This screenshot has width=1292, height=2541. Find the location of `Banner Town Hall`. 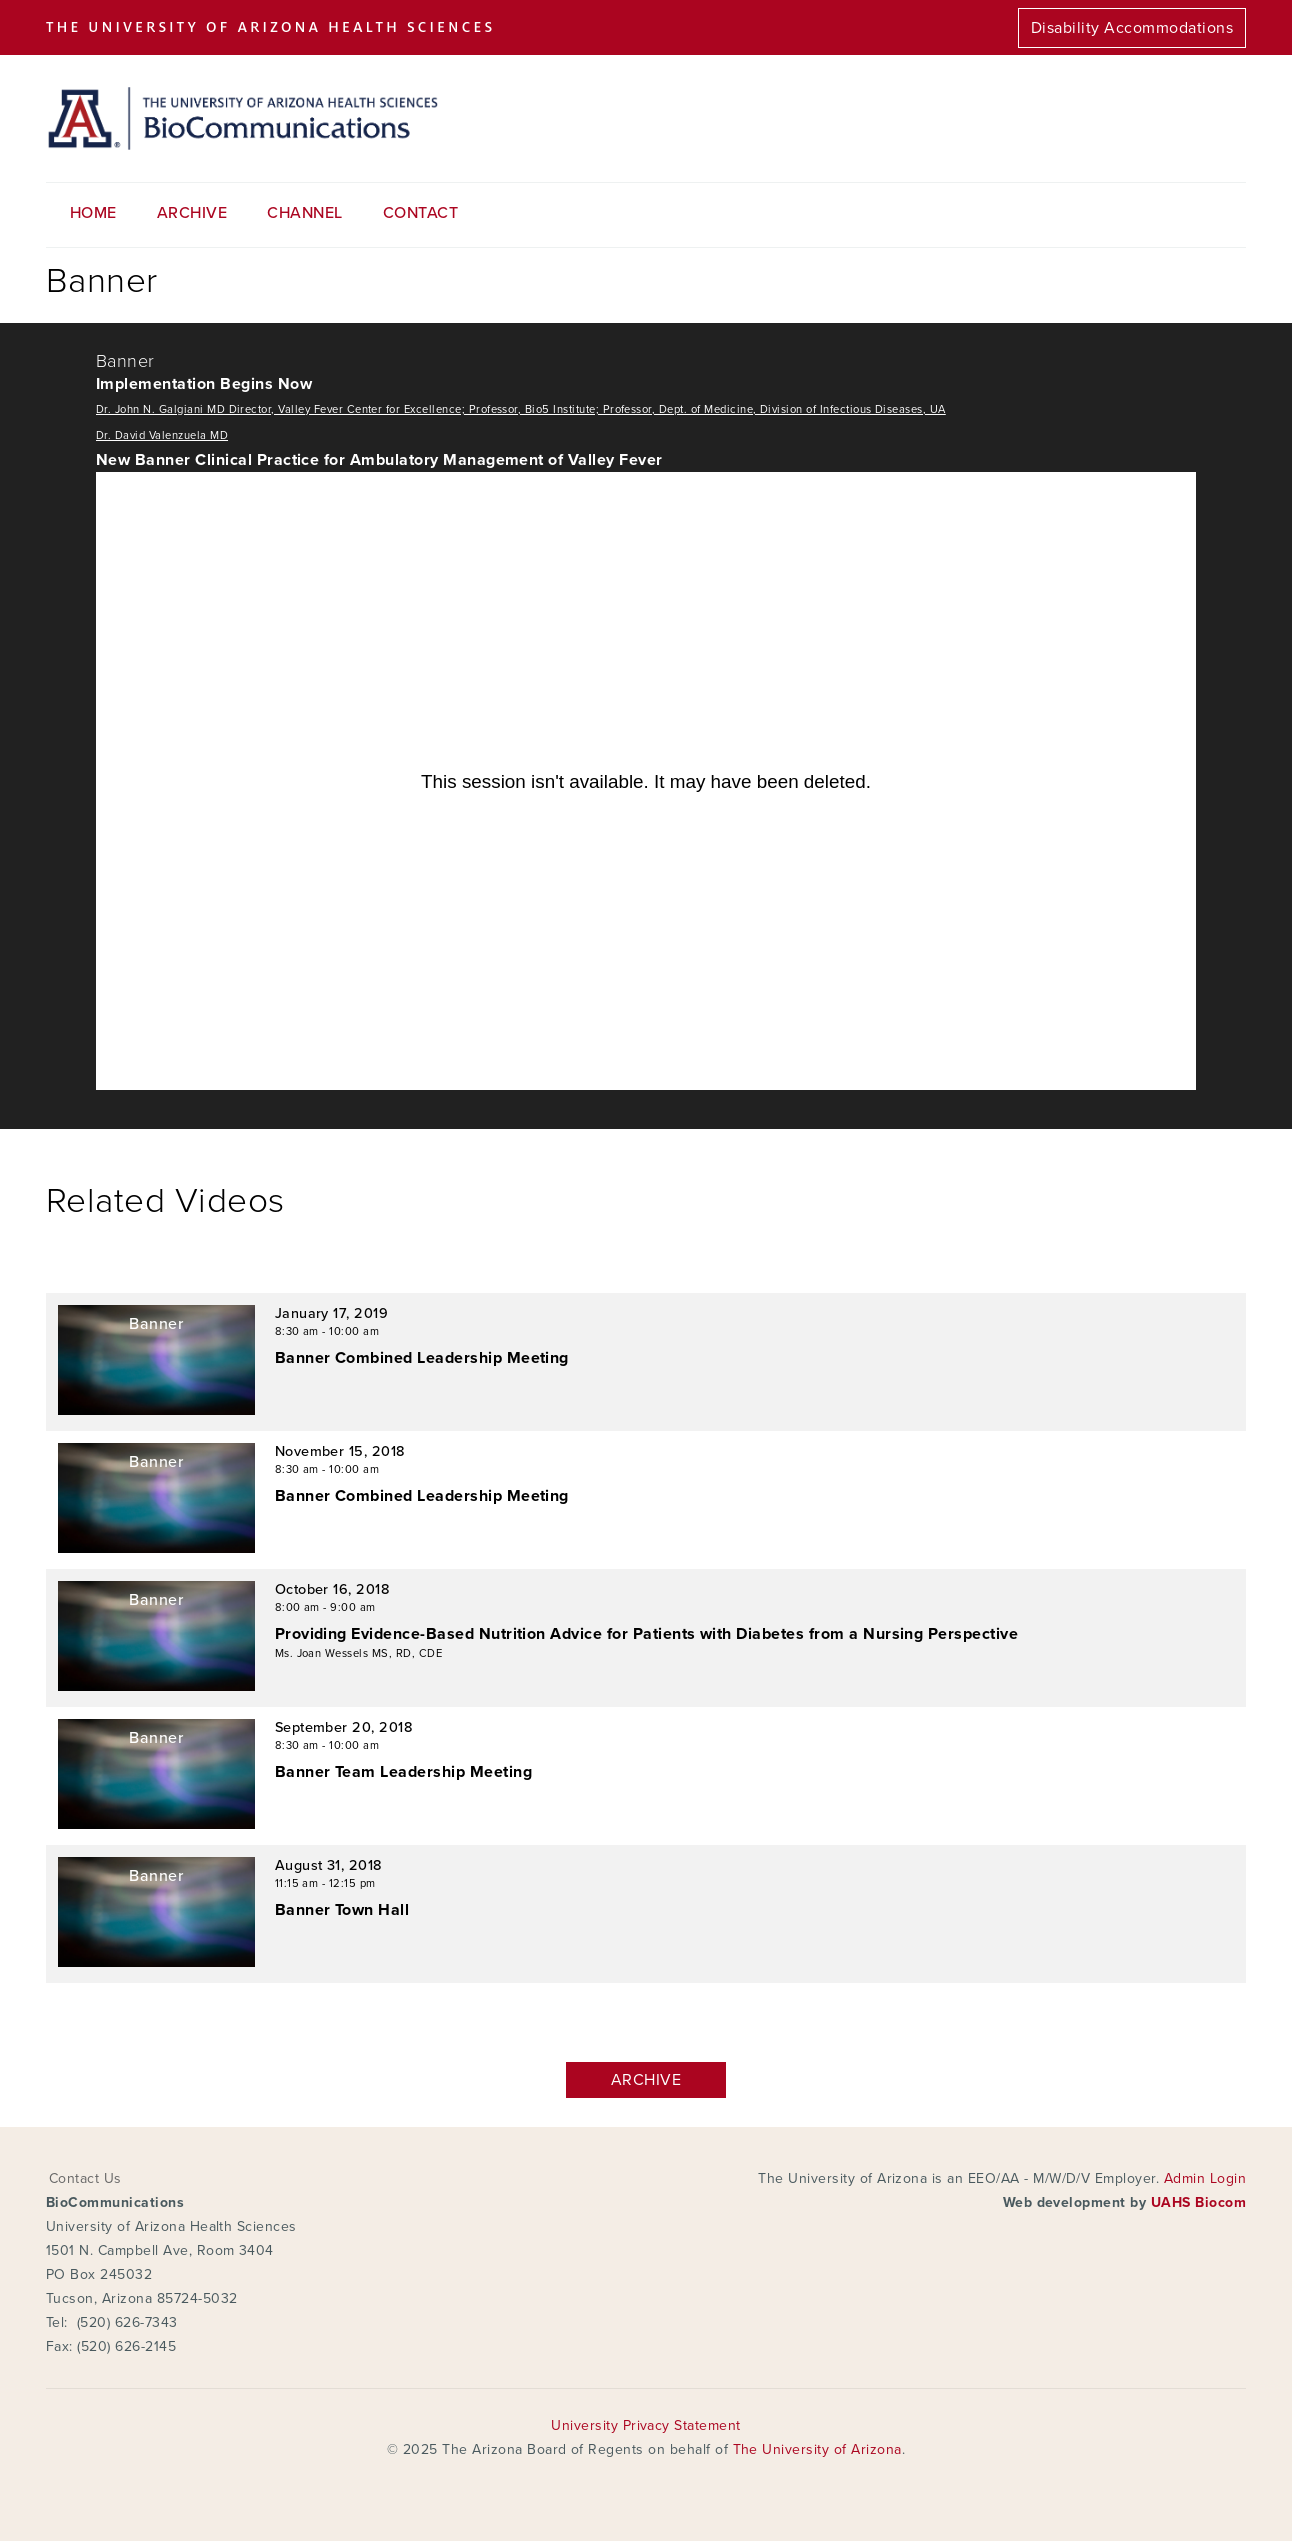

Banner Town Hall is located at coordinates (342, 1910).